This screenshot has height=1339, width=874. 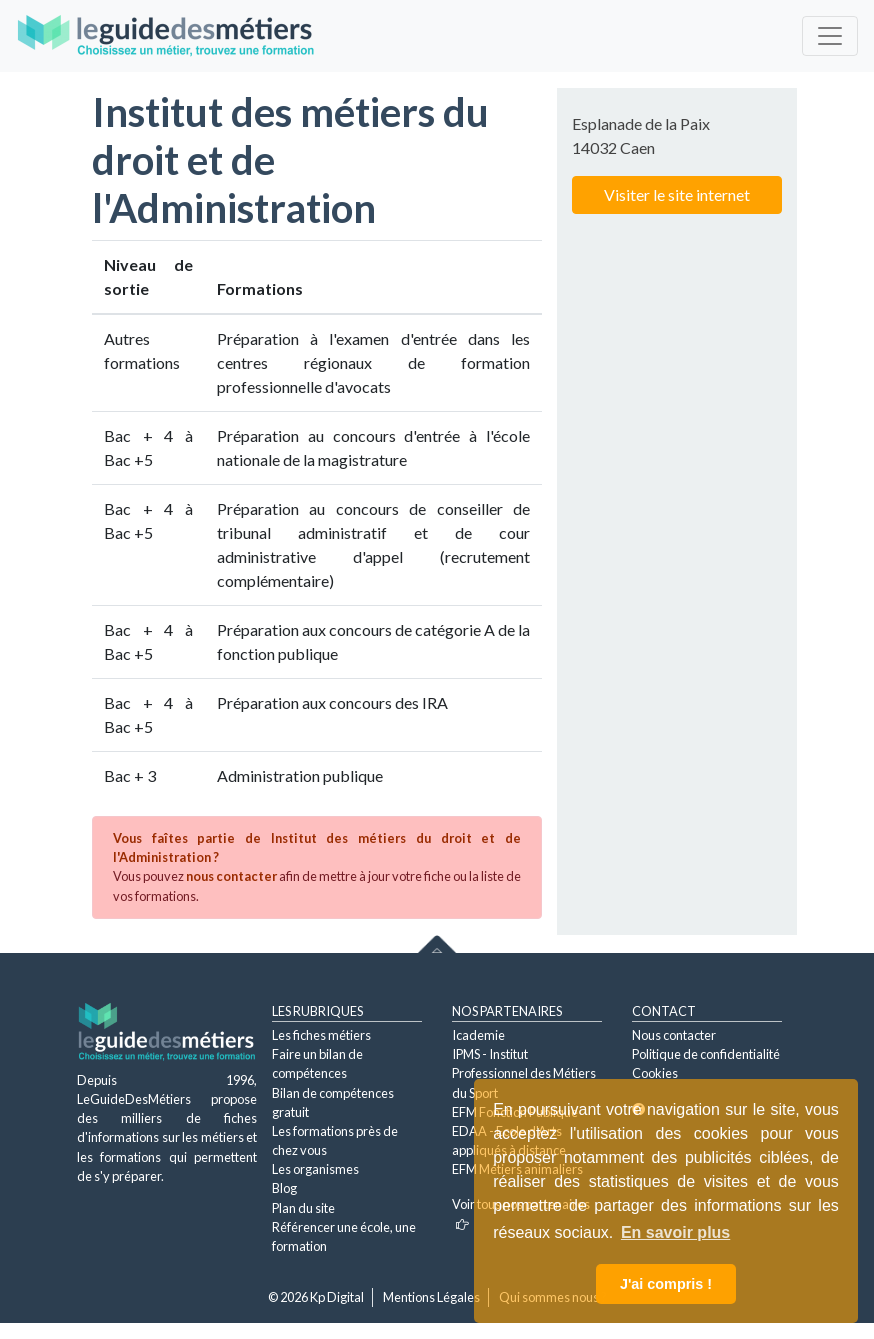 What do you see at coordinates (303, 1208) in the screenshot?
I see `Plan du site` at bounding box center [303, 1208].